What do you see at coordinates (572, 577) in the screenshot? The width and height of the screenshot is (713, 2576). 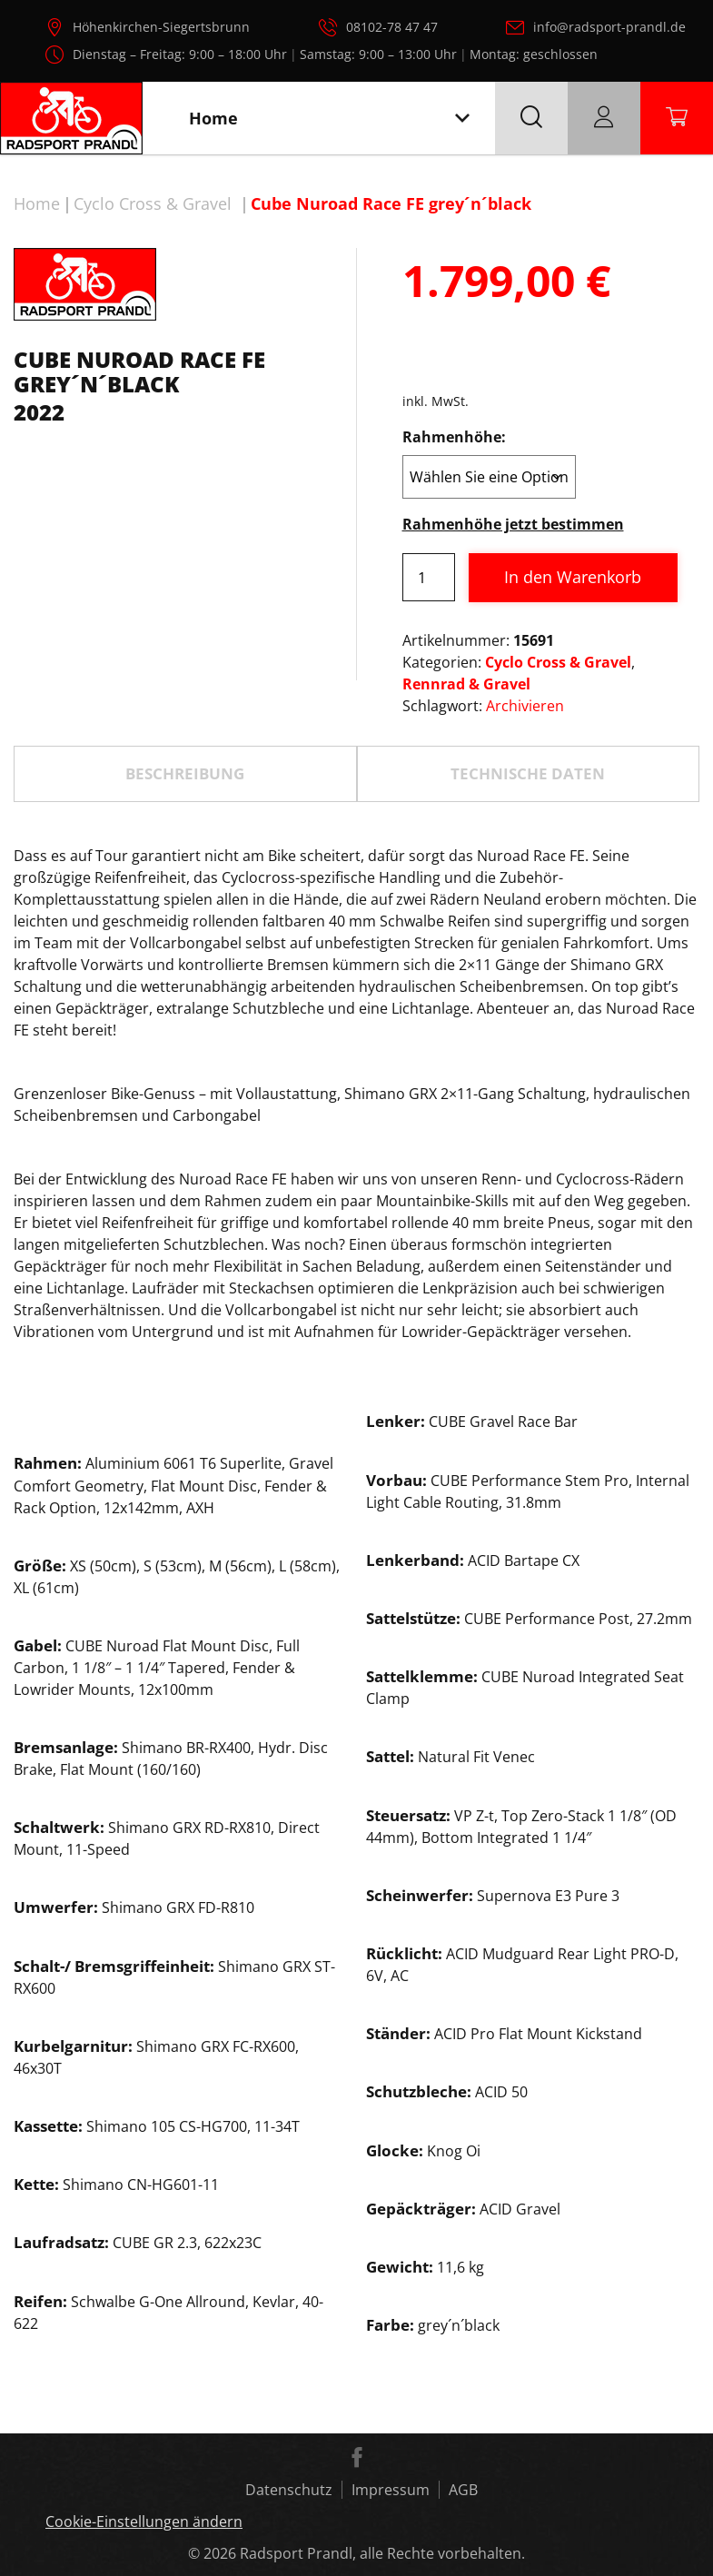 I see `In den Warenkorb` at bounding box center [572, 577].